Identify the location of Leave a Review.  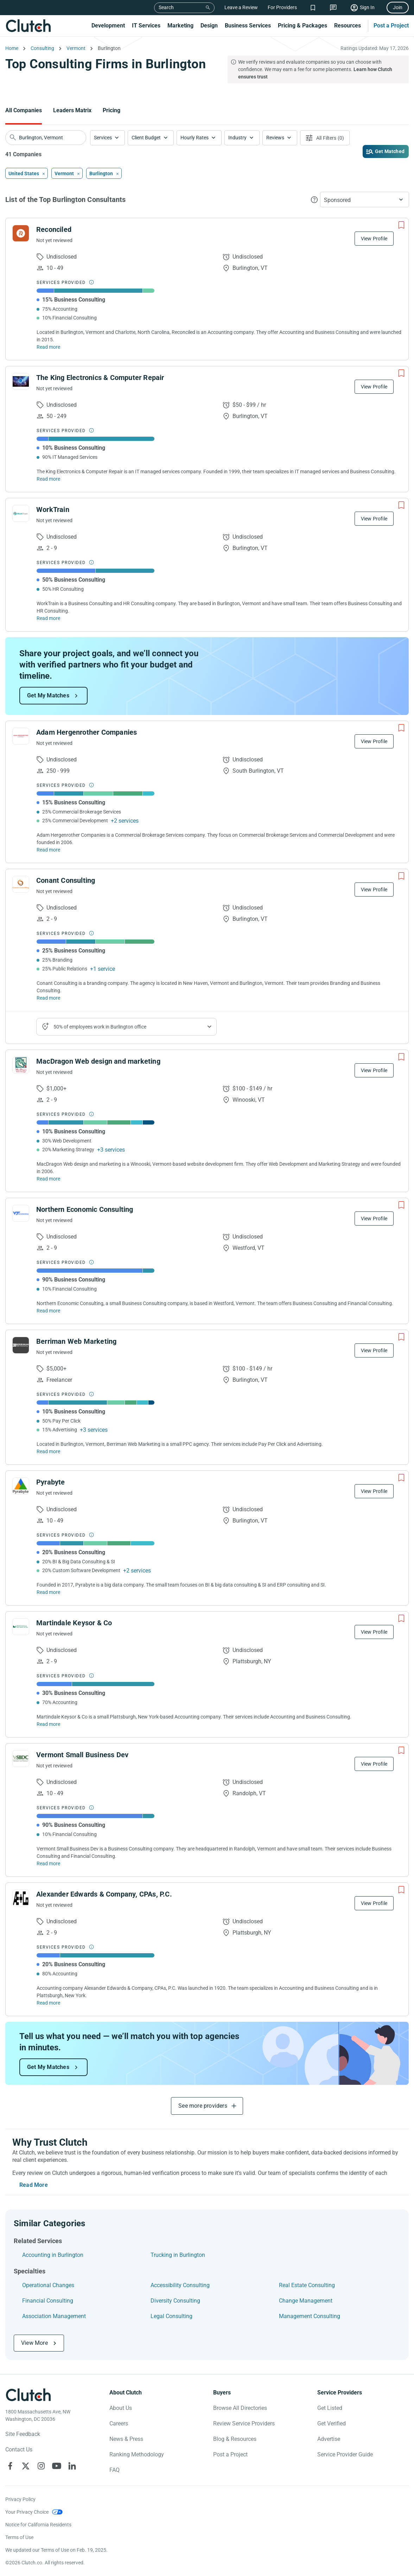
(241, 7).